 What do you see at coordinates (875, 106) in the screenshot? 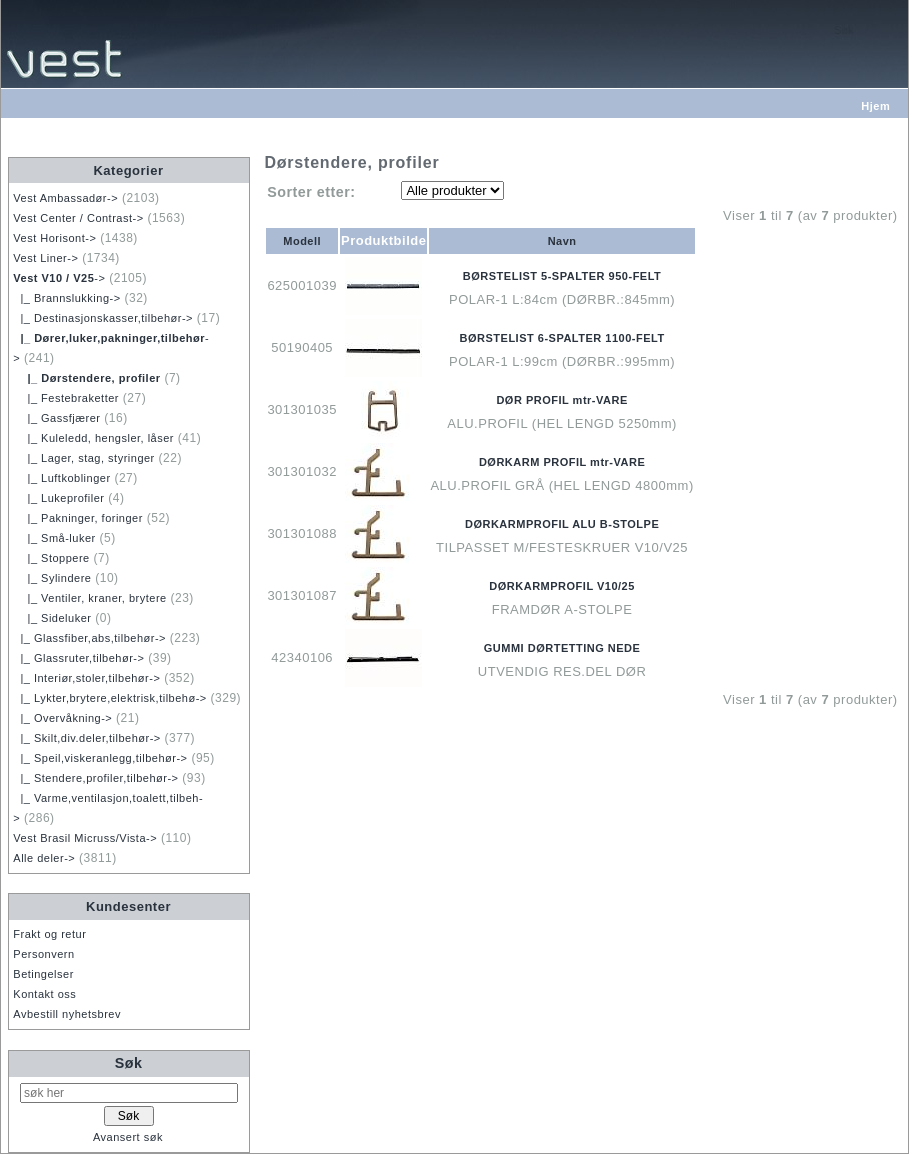
I see `Hjem` at bounding box center [875, 106].